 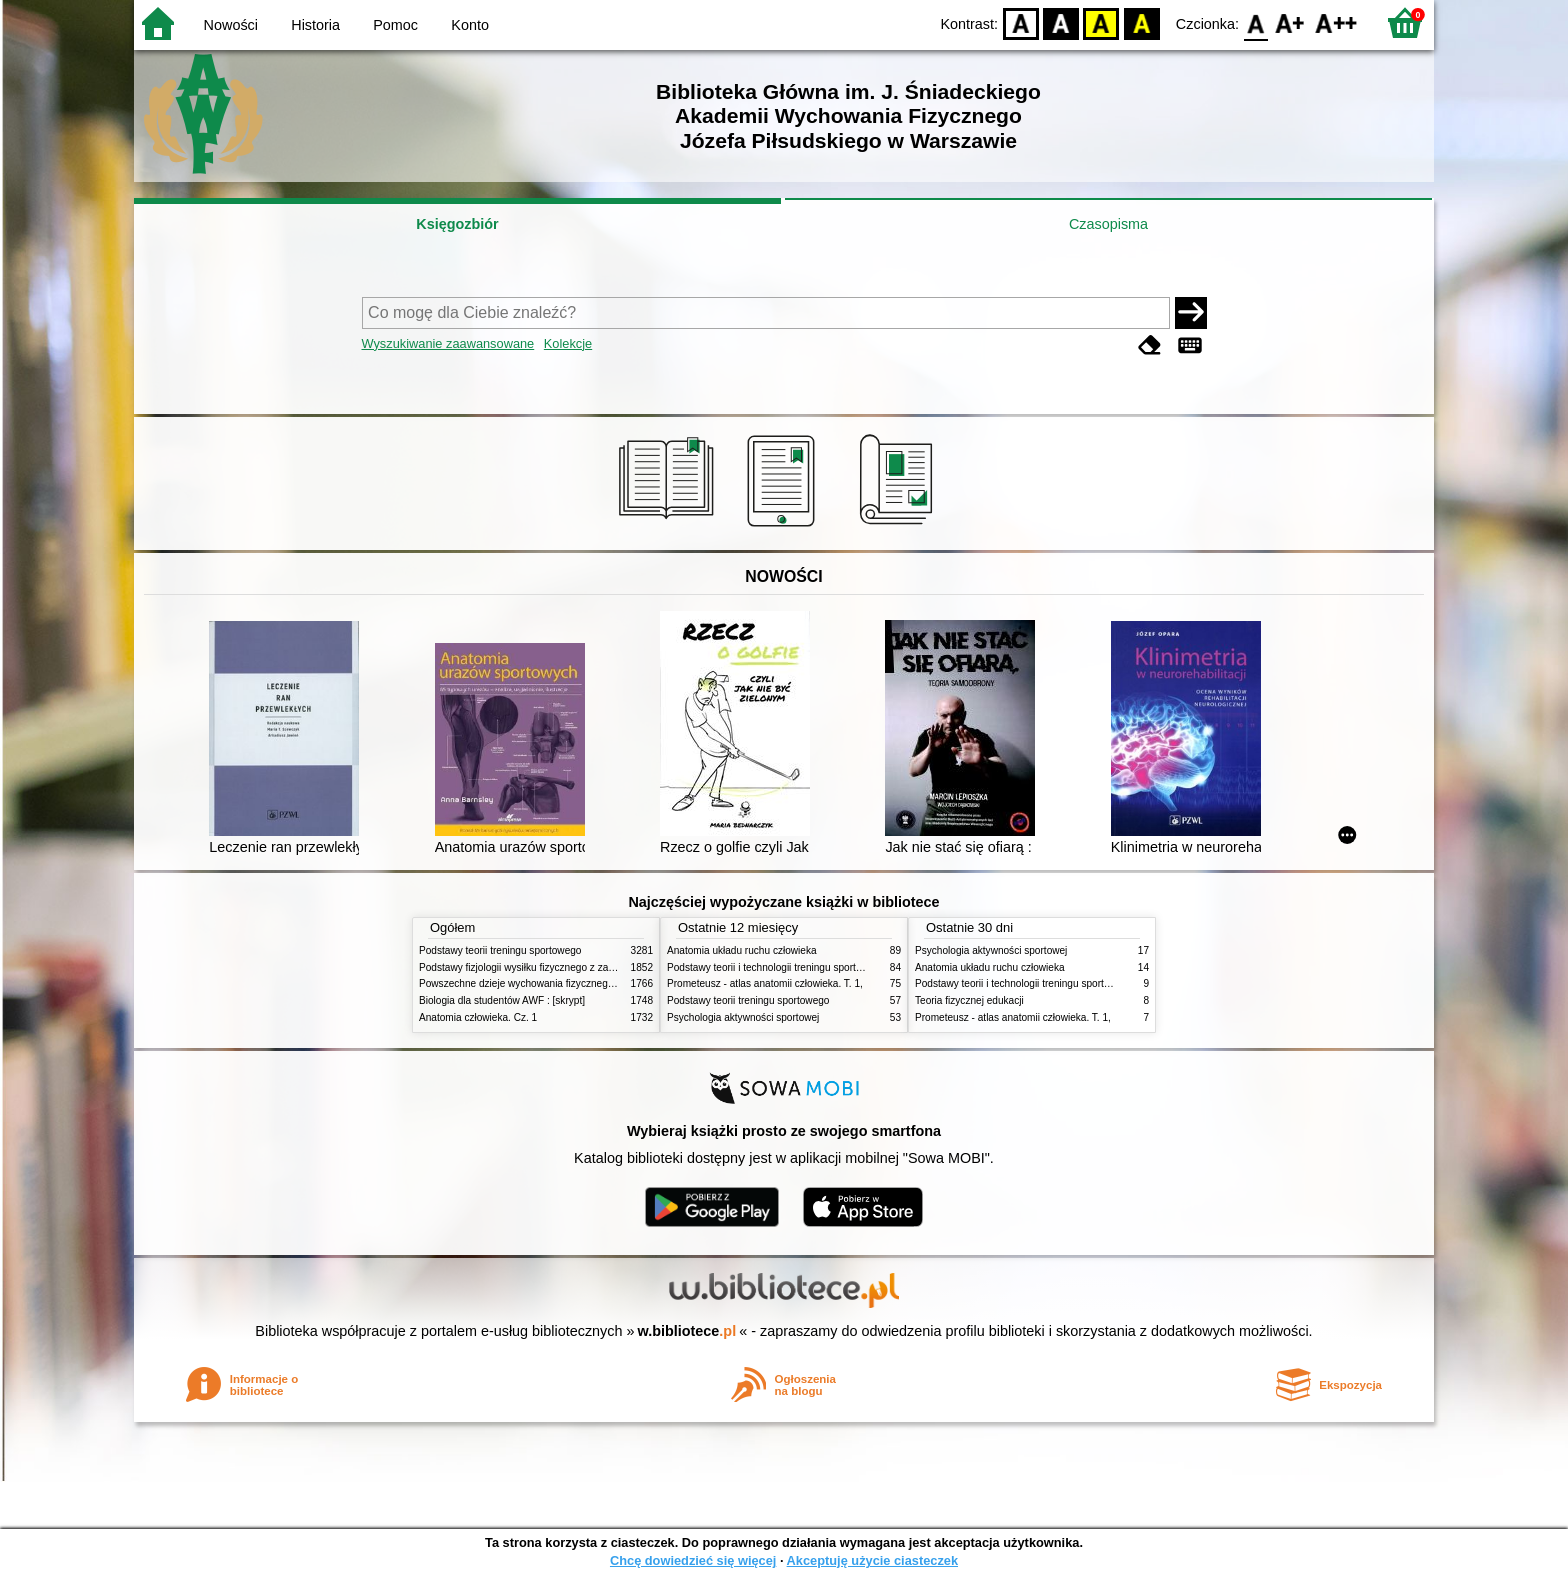 What do you see at coordinates (1336, 22) in the screenshot?
I see `F2` at bounding box center [1336, 22].